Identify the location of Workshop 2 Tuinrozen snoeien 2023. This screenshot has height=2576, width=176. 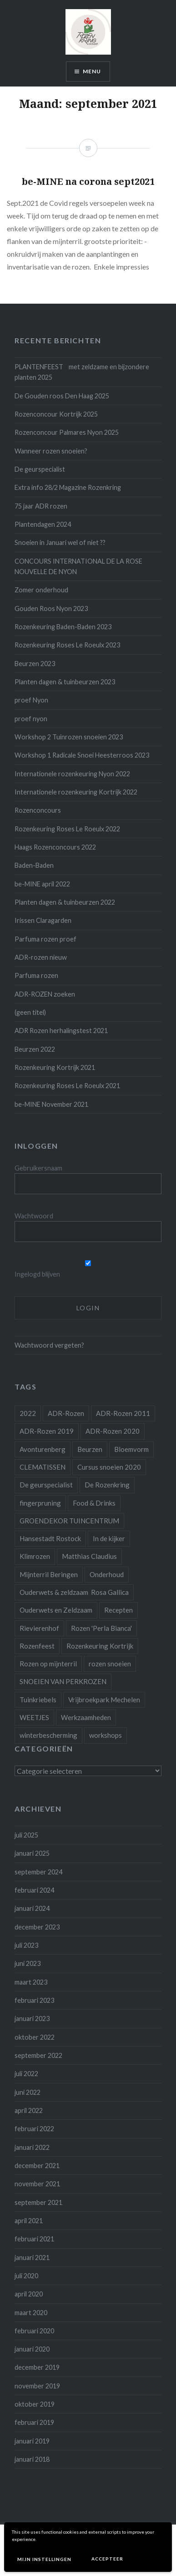
(69, 737).